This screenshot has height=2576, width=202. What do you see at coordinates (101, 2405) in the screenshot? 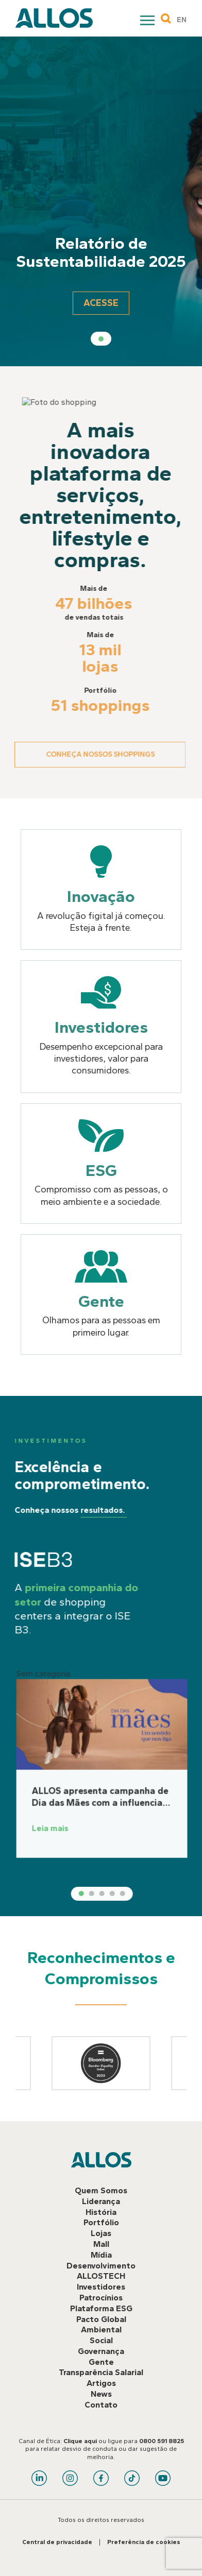
I see `Contato` at bounding box center [101, 2405].